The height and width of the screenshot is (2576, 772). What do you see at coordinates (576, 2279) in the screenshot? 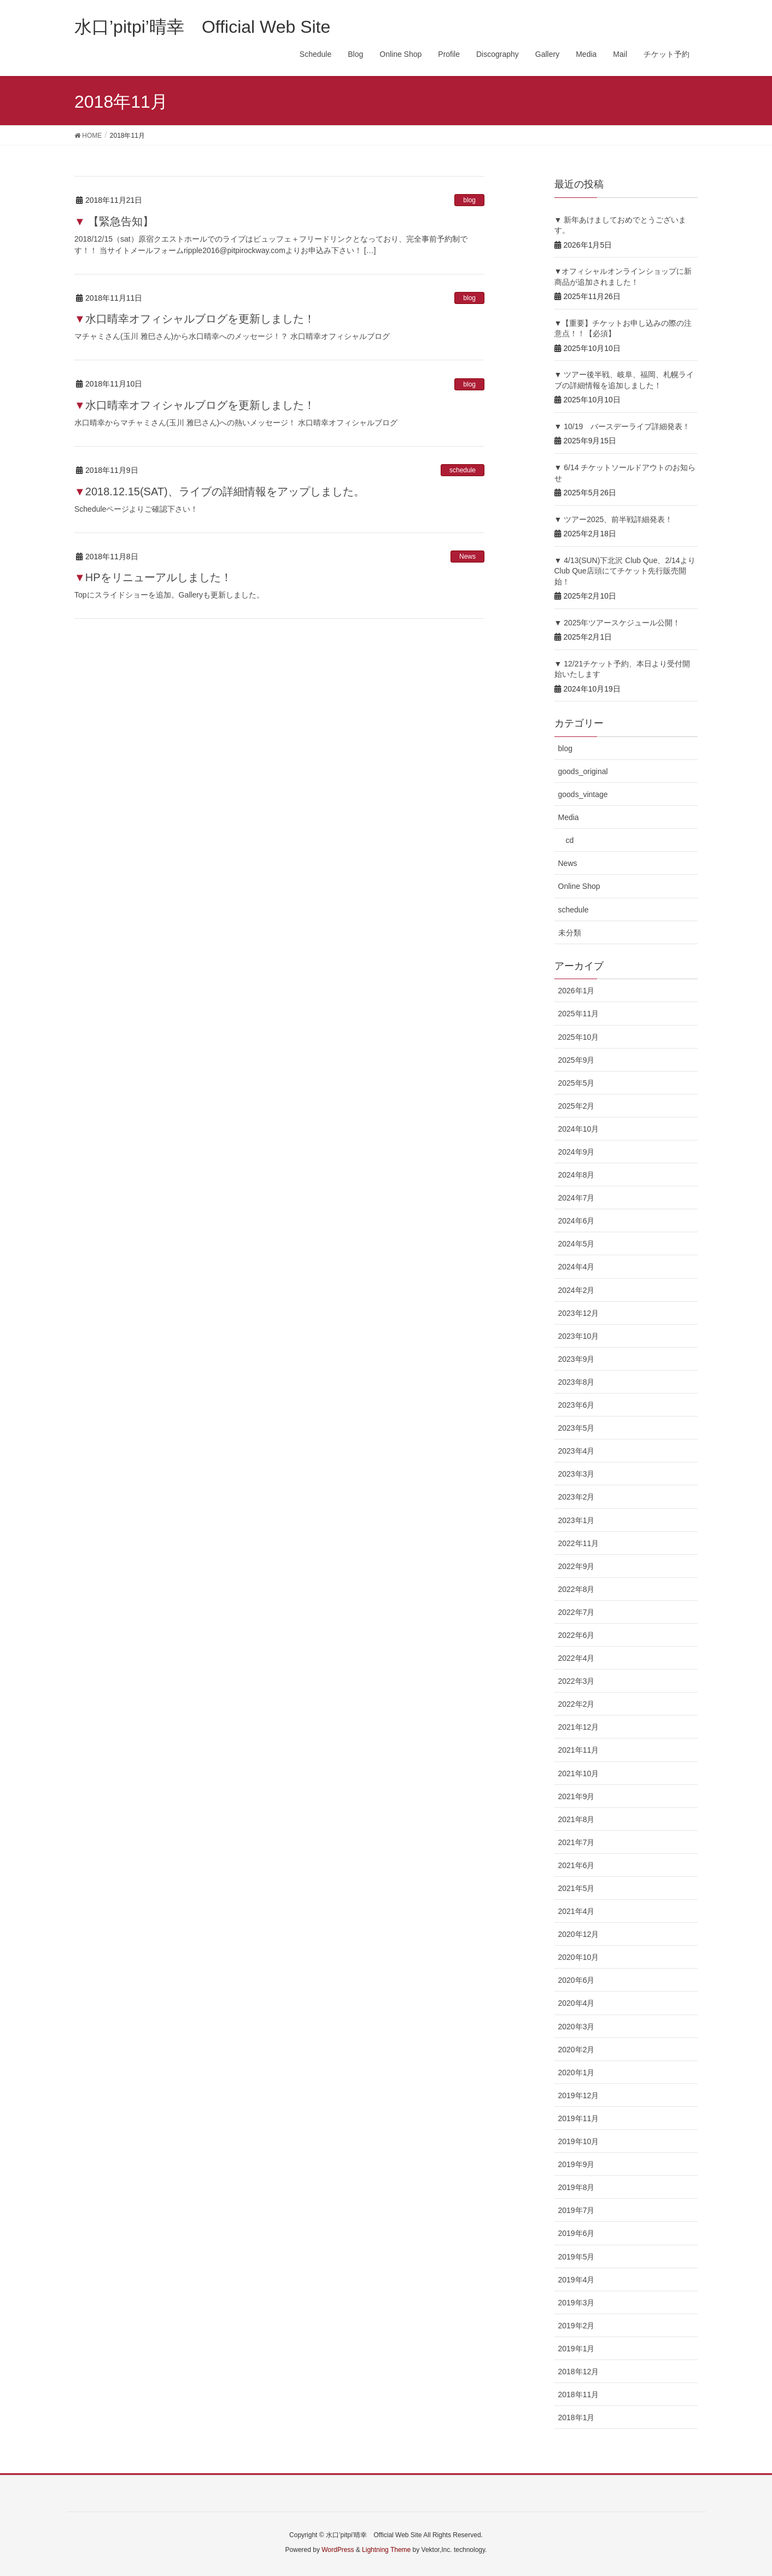
I see `2019年4月` at bounding box center [576, 2279].